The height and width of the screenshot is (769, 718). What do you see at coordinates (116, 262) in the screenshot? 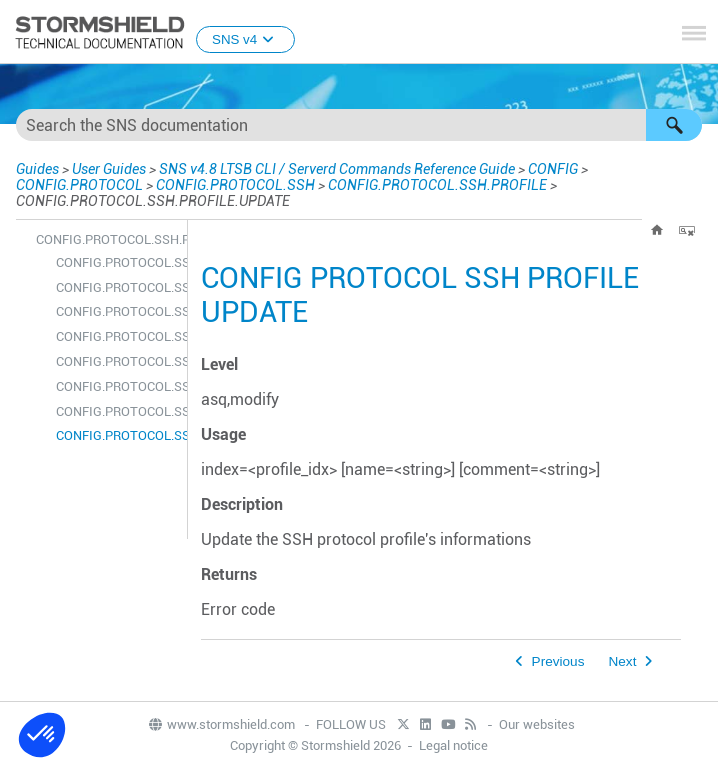
I see `CONFIG.PROTOCOL.SSH.PROFILE.ALARM` at bounding box center [116, 262].